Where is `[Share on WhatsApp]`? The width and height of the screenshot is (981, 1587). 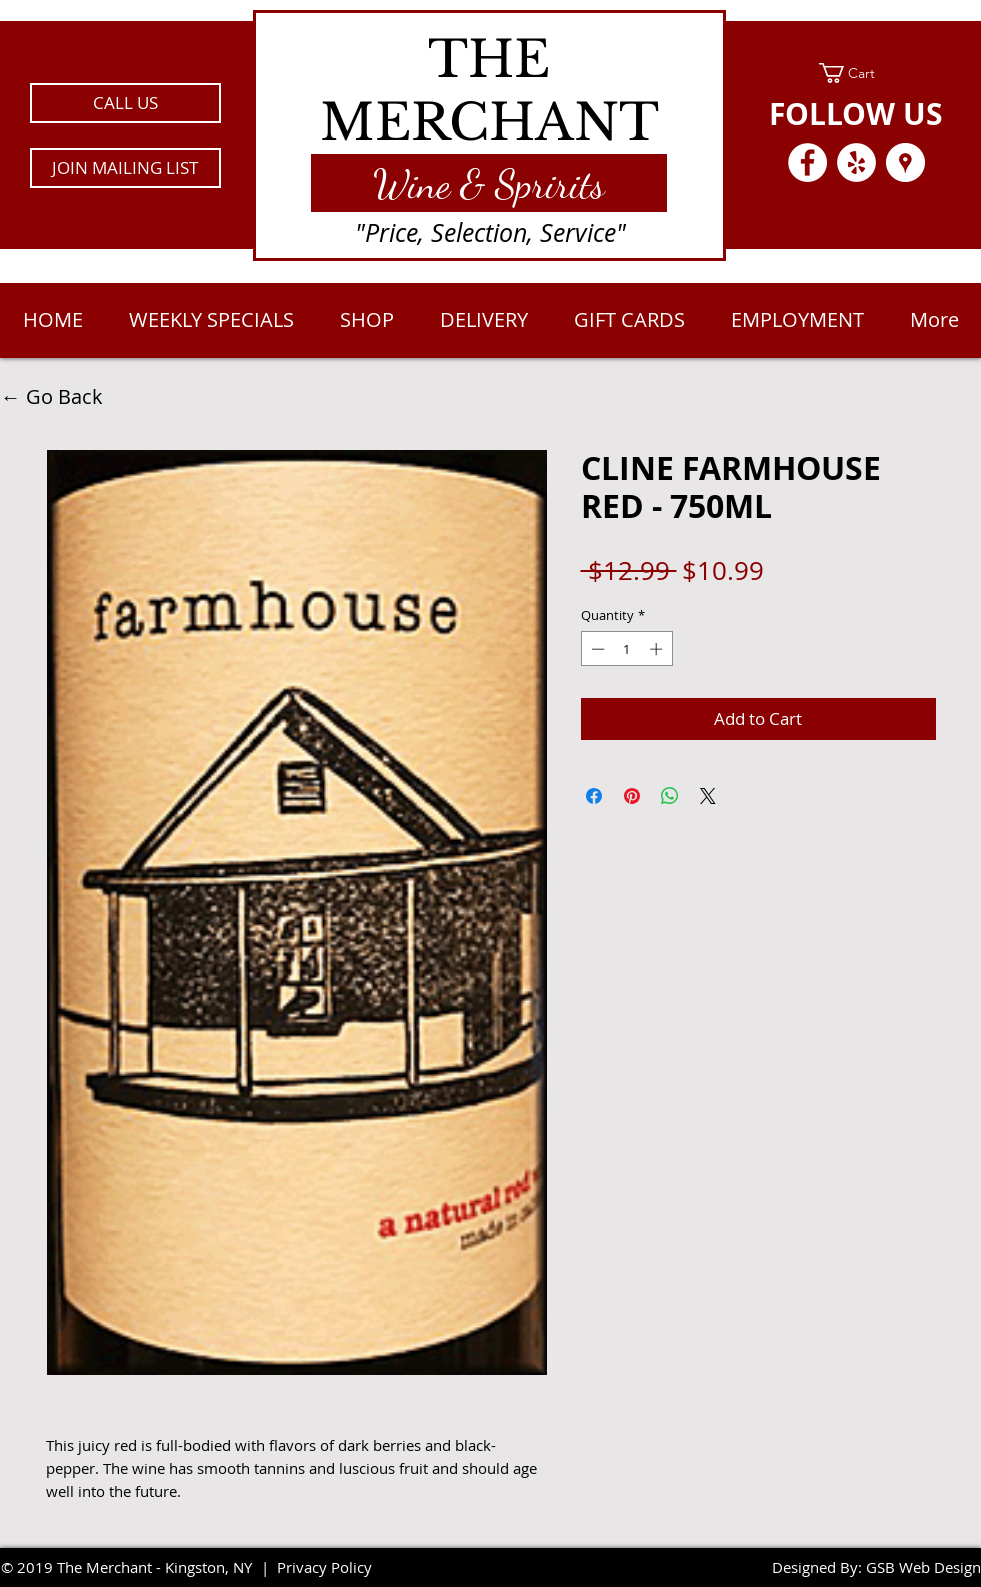
[Share on WhatsApp] is located at coordinates (670, 796).